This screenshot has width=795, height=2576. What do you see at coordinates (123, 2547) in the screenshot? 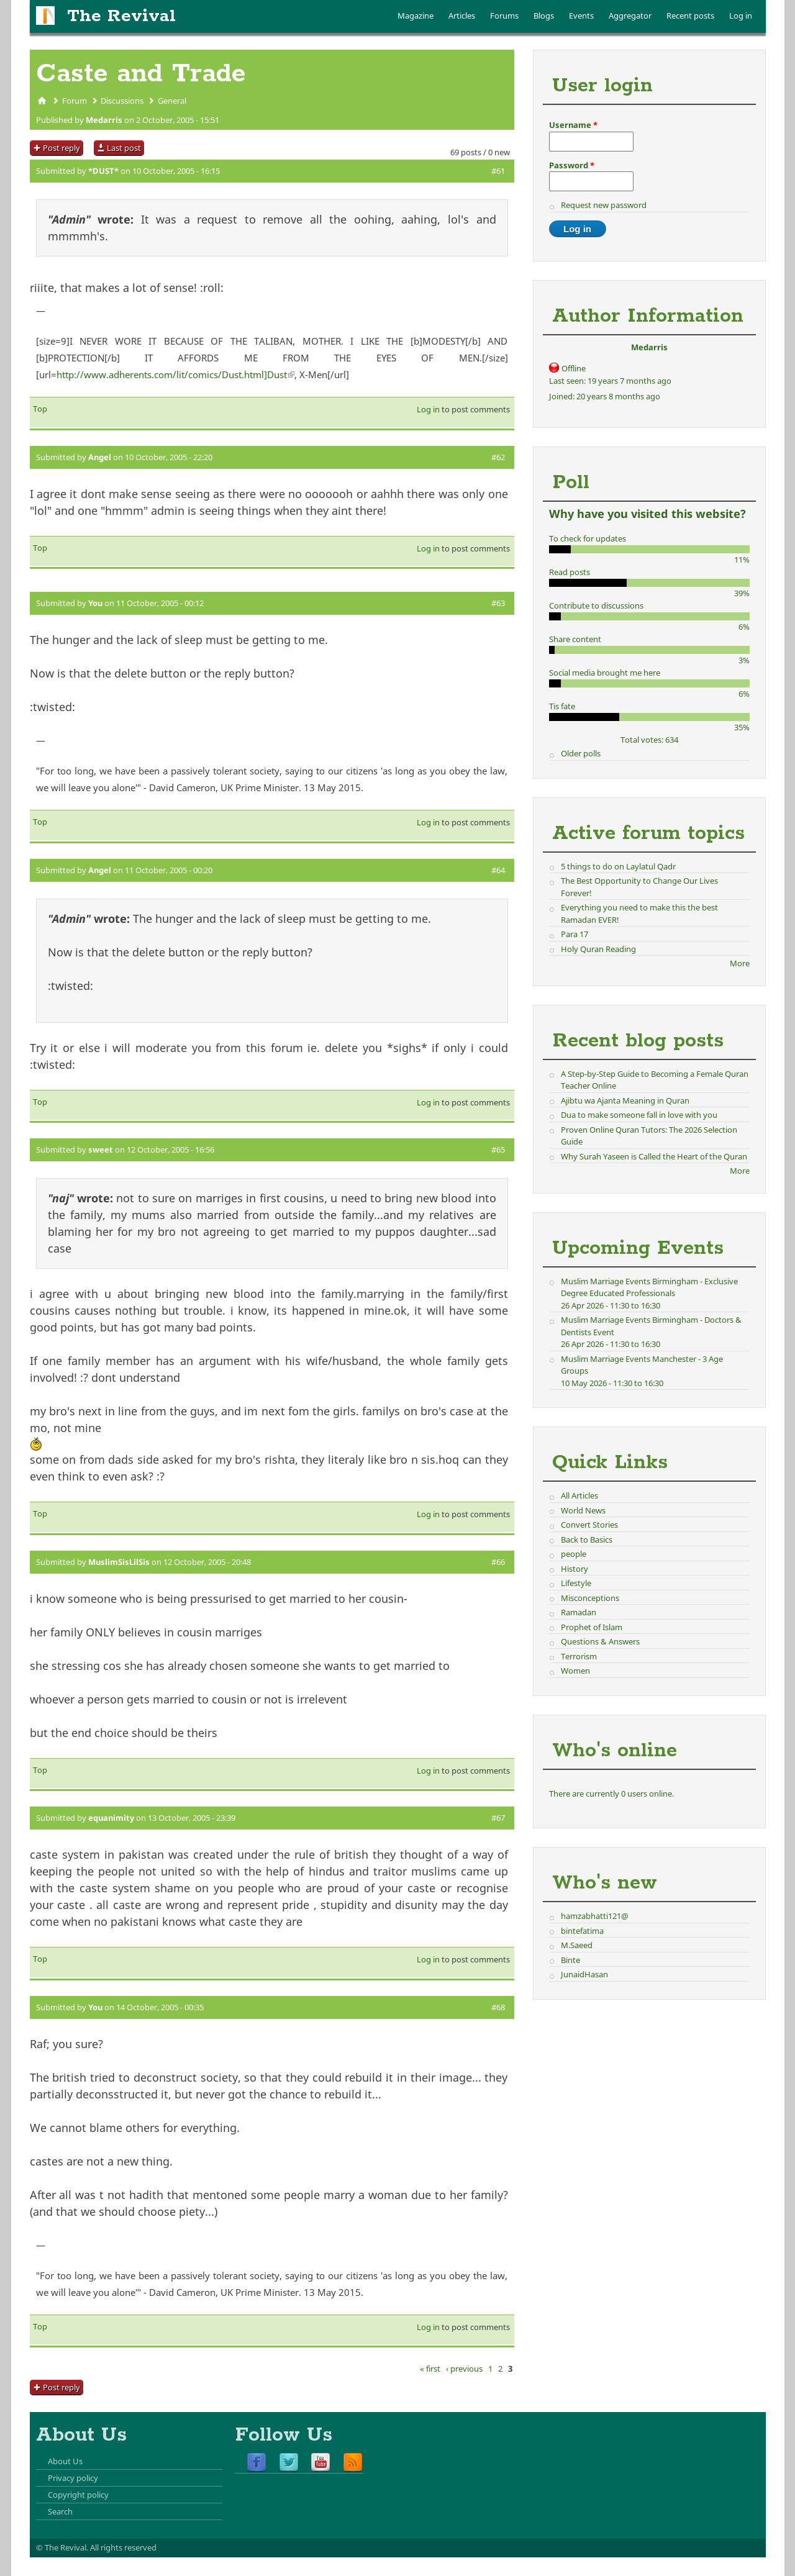
I see `All rights reserved` at bounding box center [123, 2547].